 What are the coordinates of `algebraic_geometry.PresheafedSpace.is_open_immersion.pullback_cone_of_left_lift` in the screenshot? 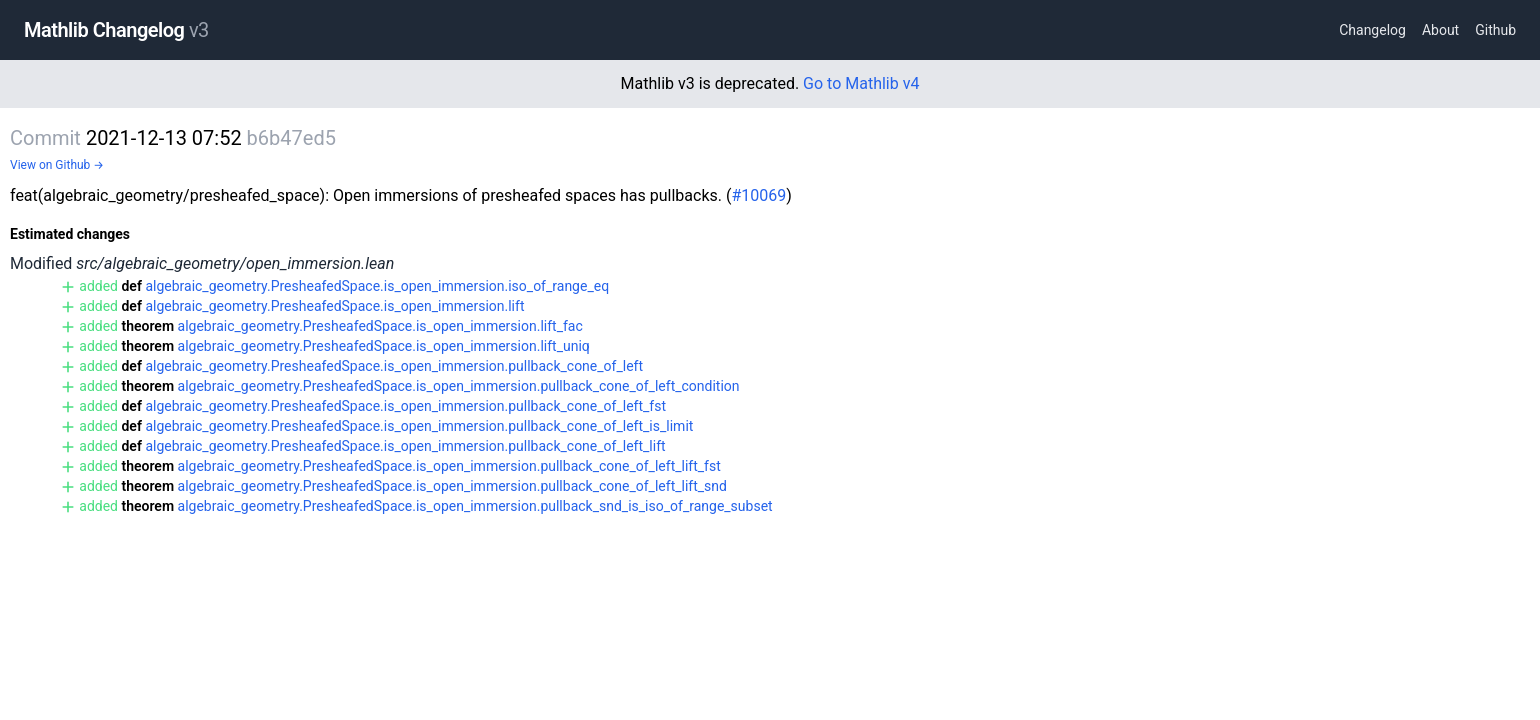 It's located at (405, 446).